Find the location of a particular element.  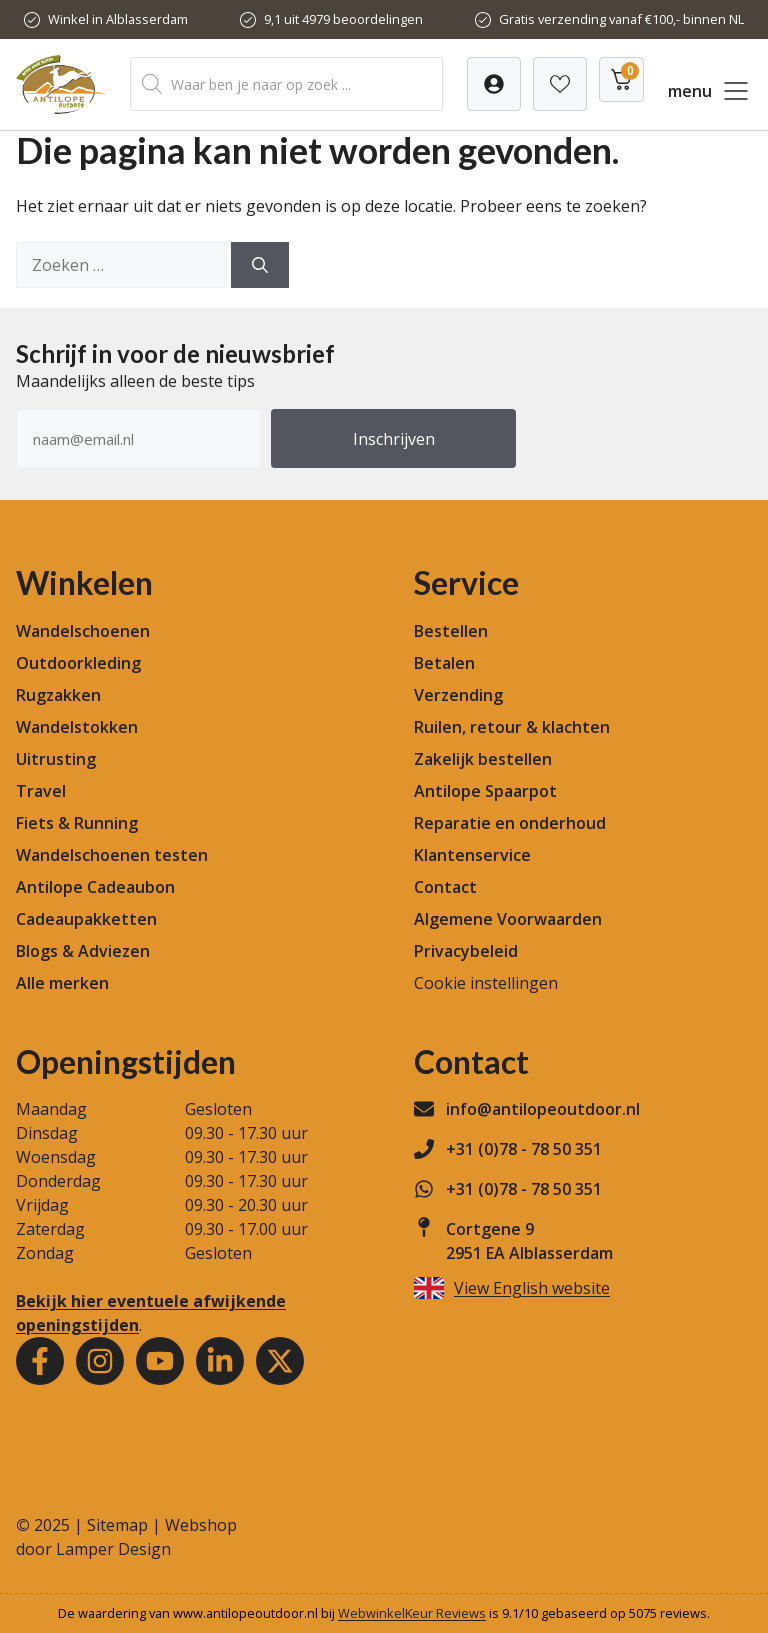

+31 (0)78 - 78 50 351 is located at coordinates (524, 1149).